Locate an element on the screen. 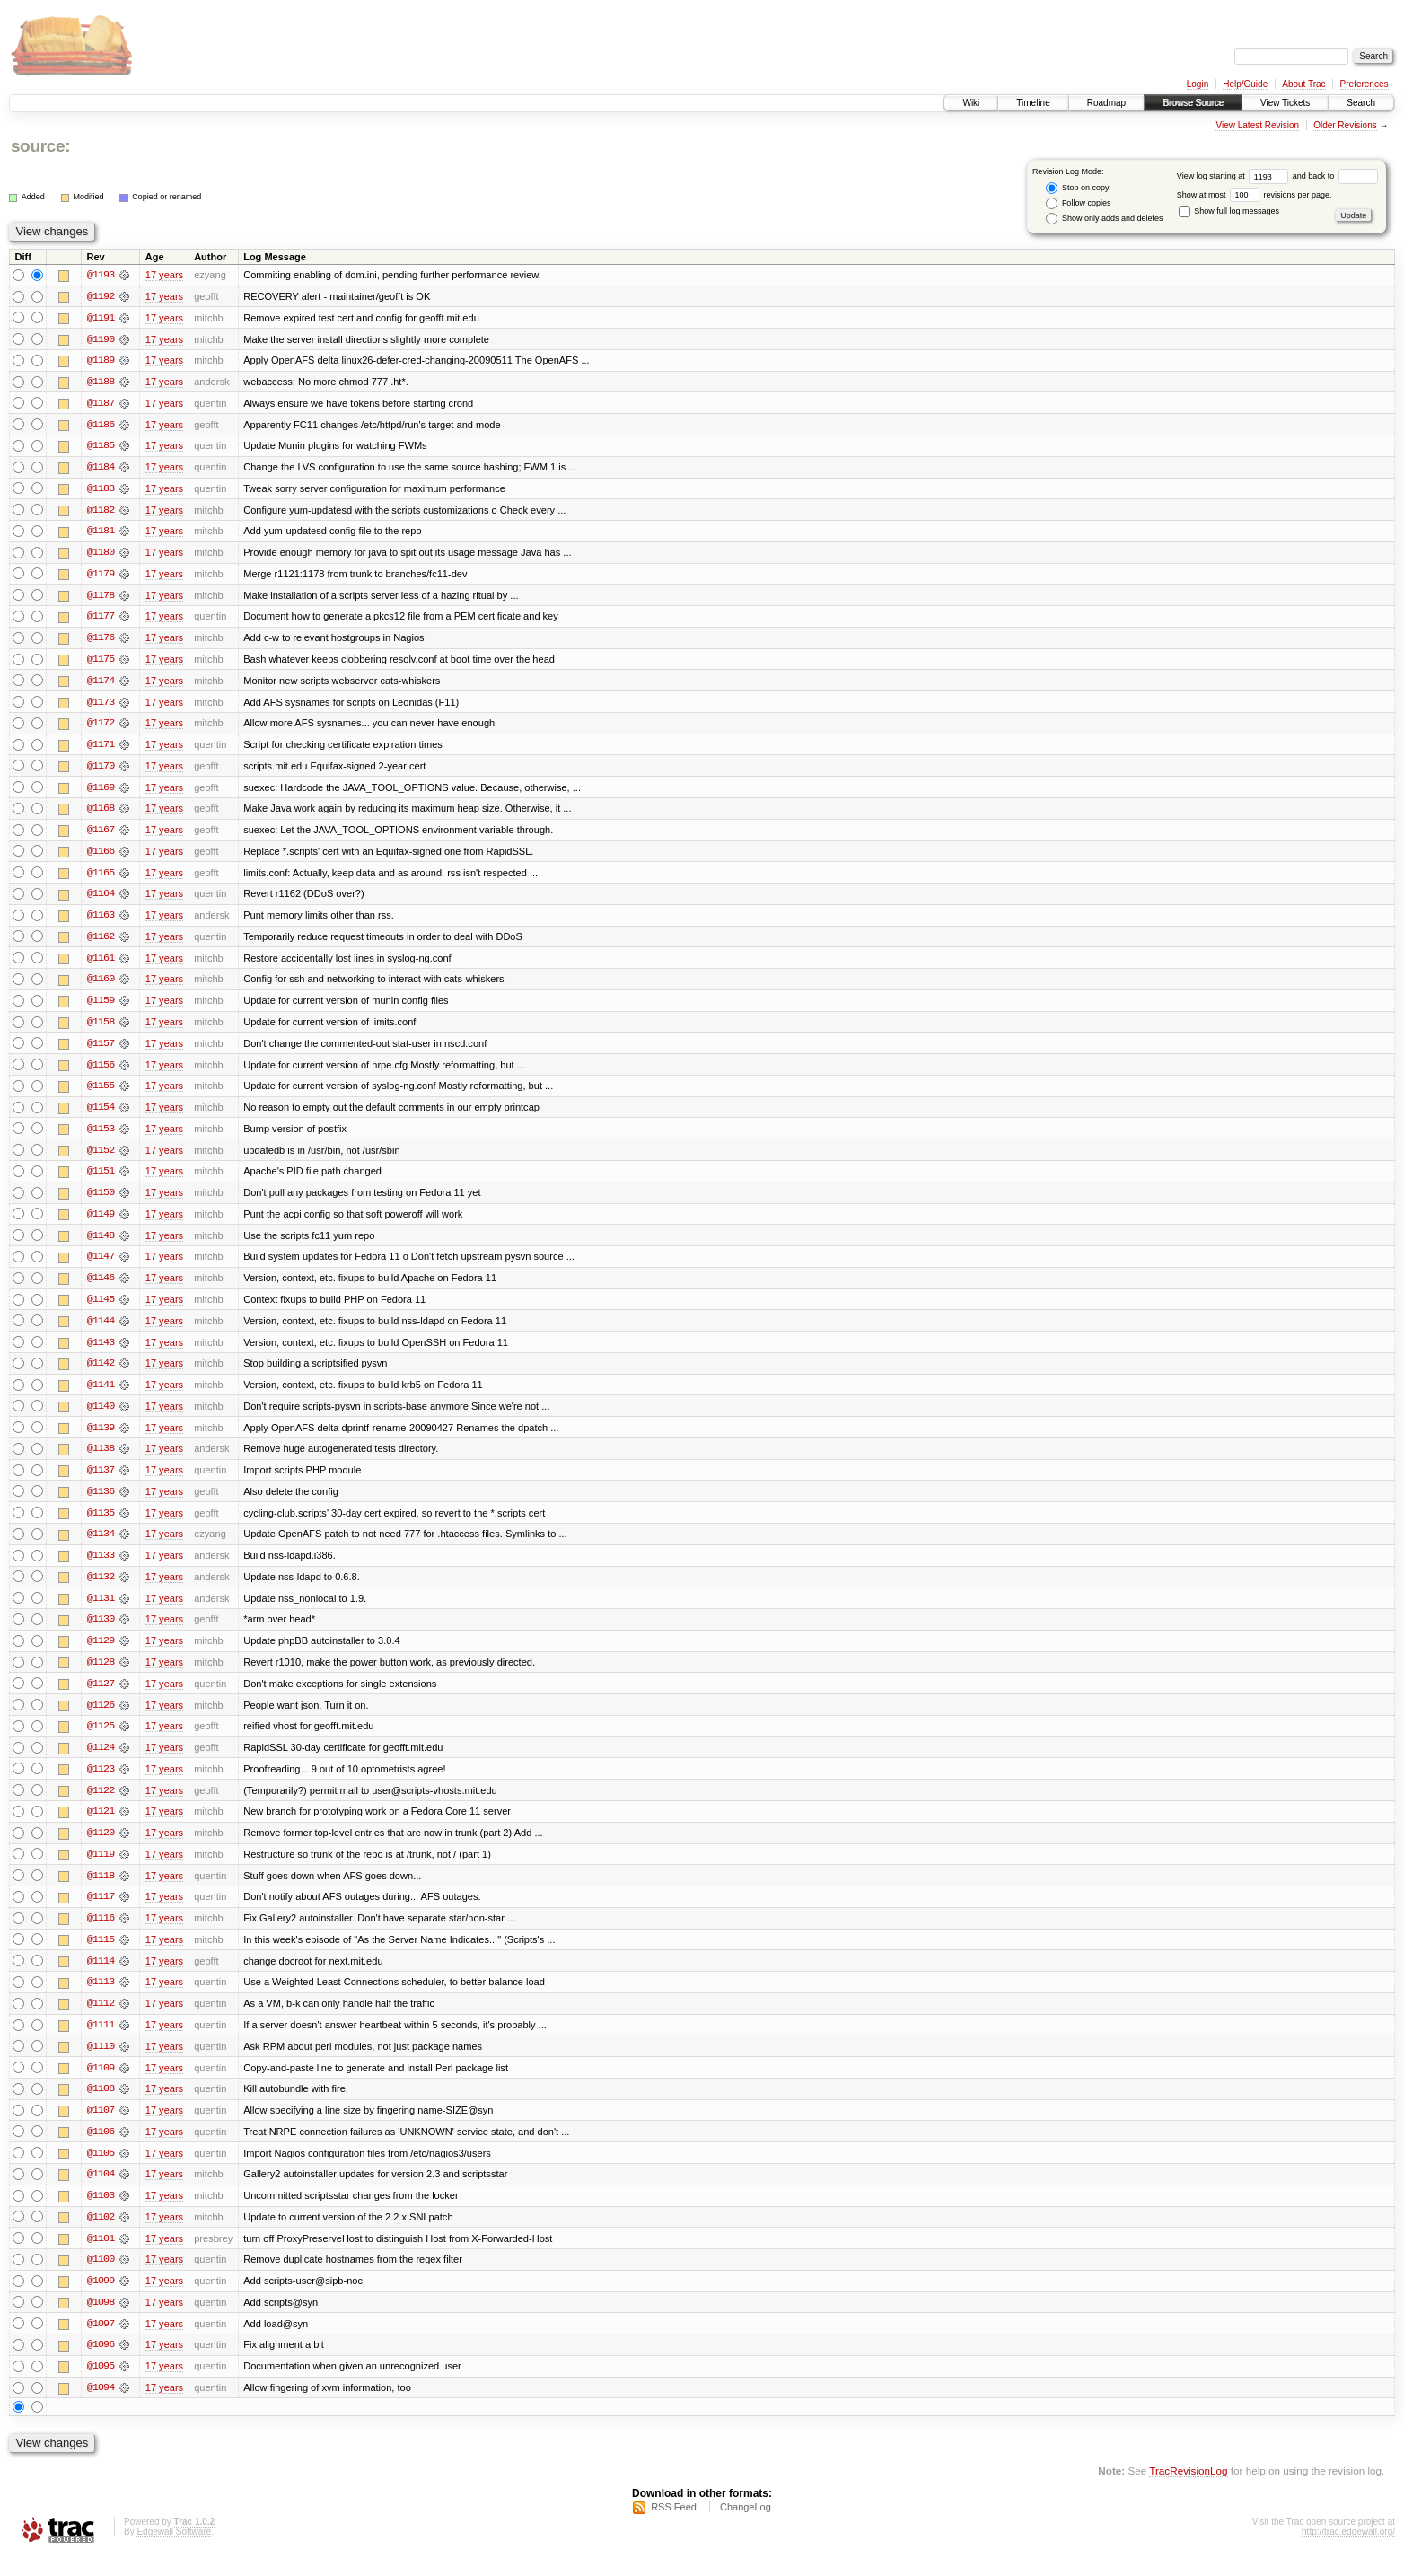 The height and width of the screenshot is (2576, 1404). @1169 is located at coordinates (100, 792).